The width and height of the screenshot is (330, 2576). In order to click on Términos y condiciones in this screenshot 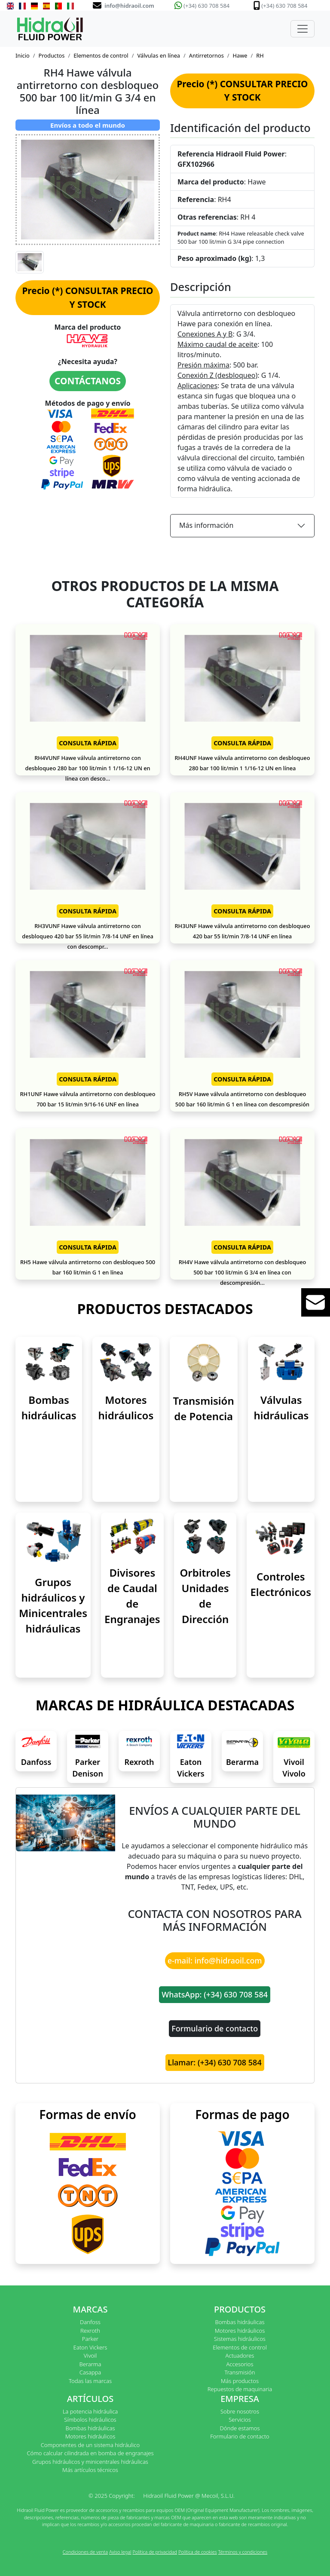, I will do `click(243, 2551)`.